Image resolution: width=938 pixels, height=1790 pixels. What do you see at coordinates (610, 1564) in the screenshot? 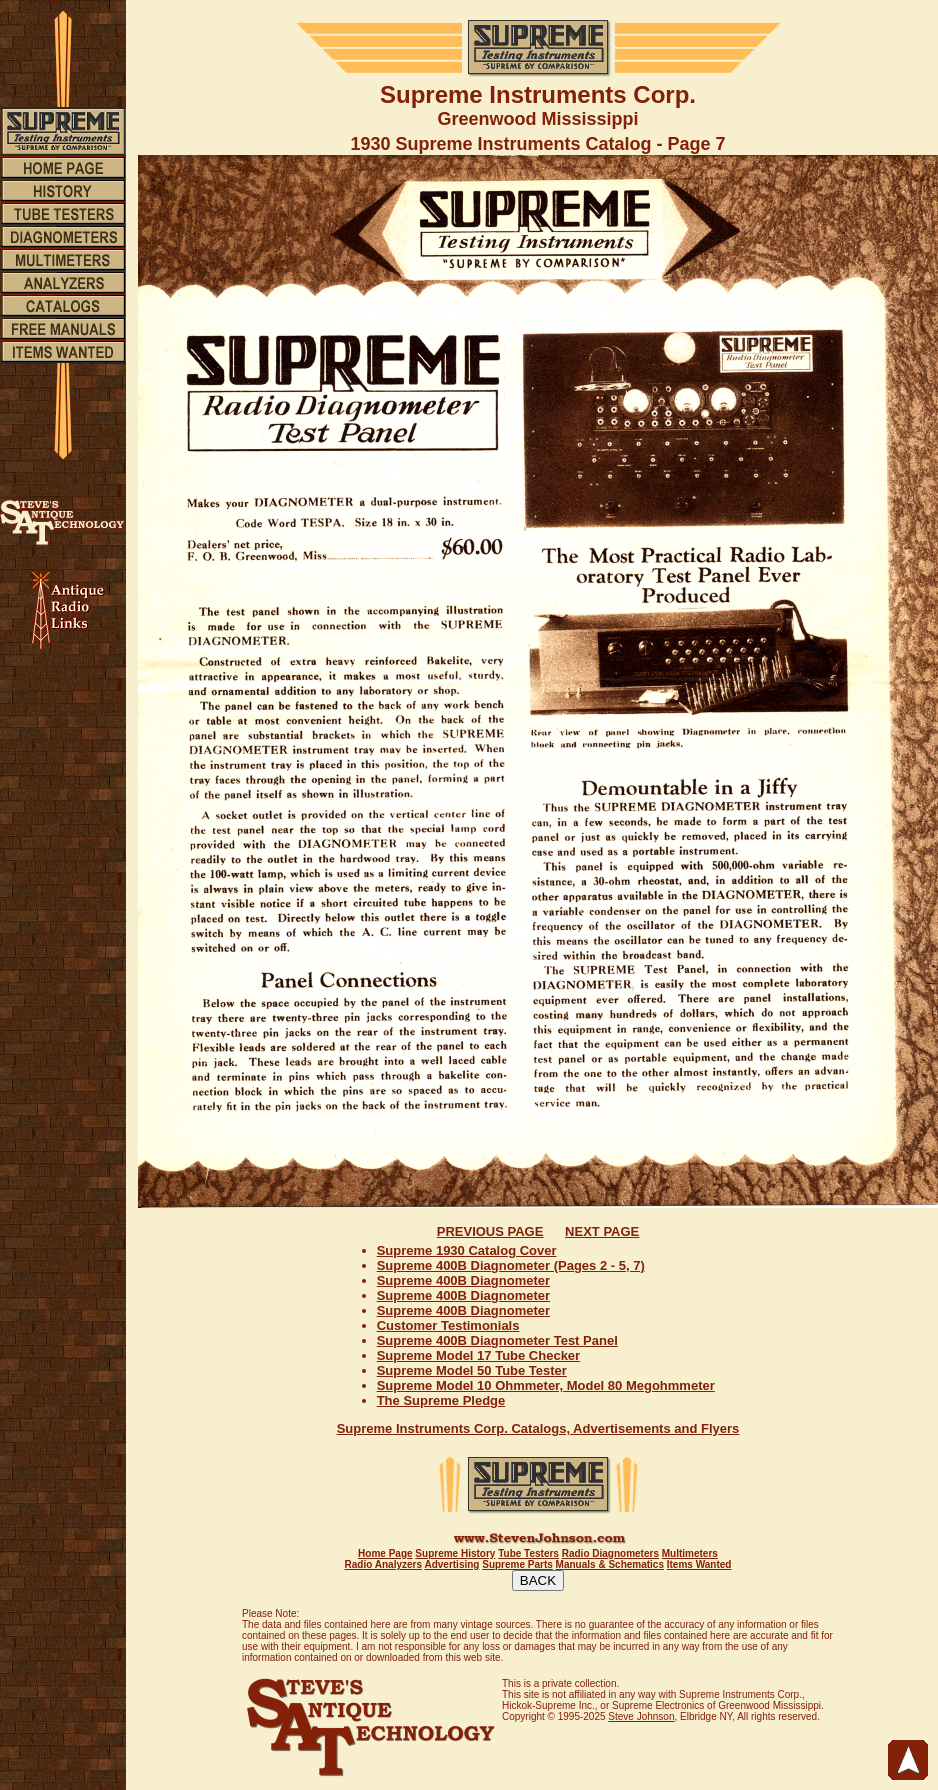
I see `Manuals & Schematics` at bounding box center [610, 1564].